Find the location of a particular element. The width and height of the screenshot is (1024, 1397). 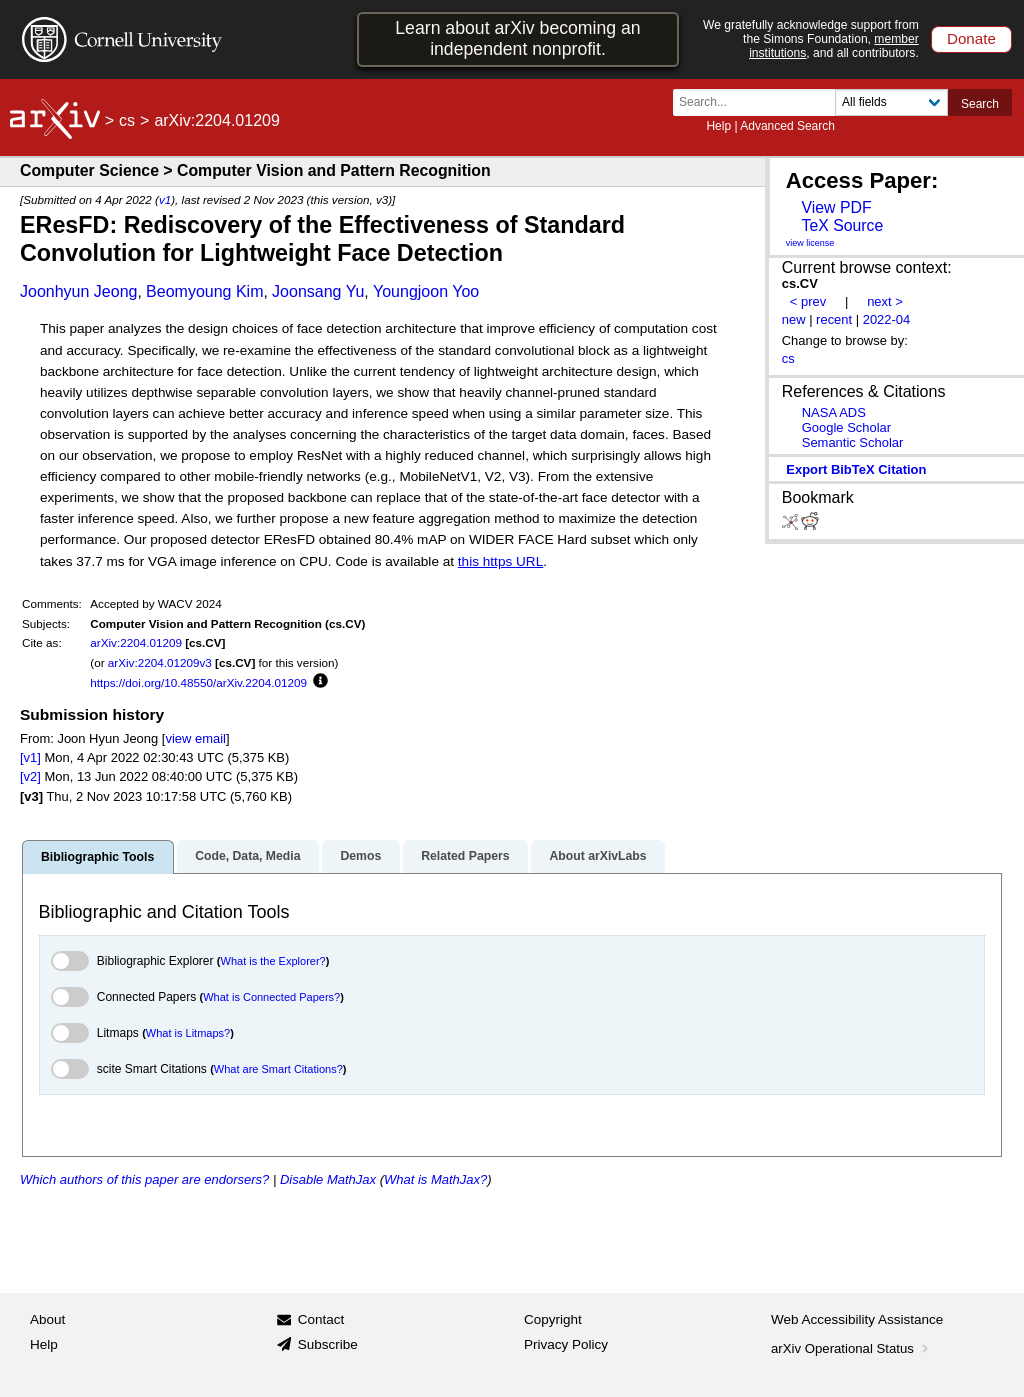

Learn about arXiv becoming an independent nonprofit. is located at coordinates (517, 38).